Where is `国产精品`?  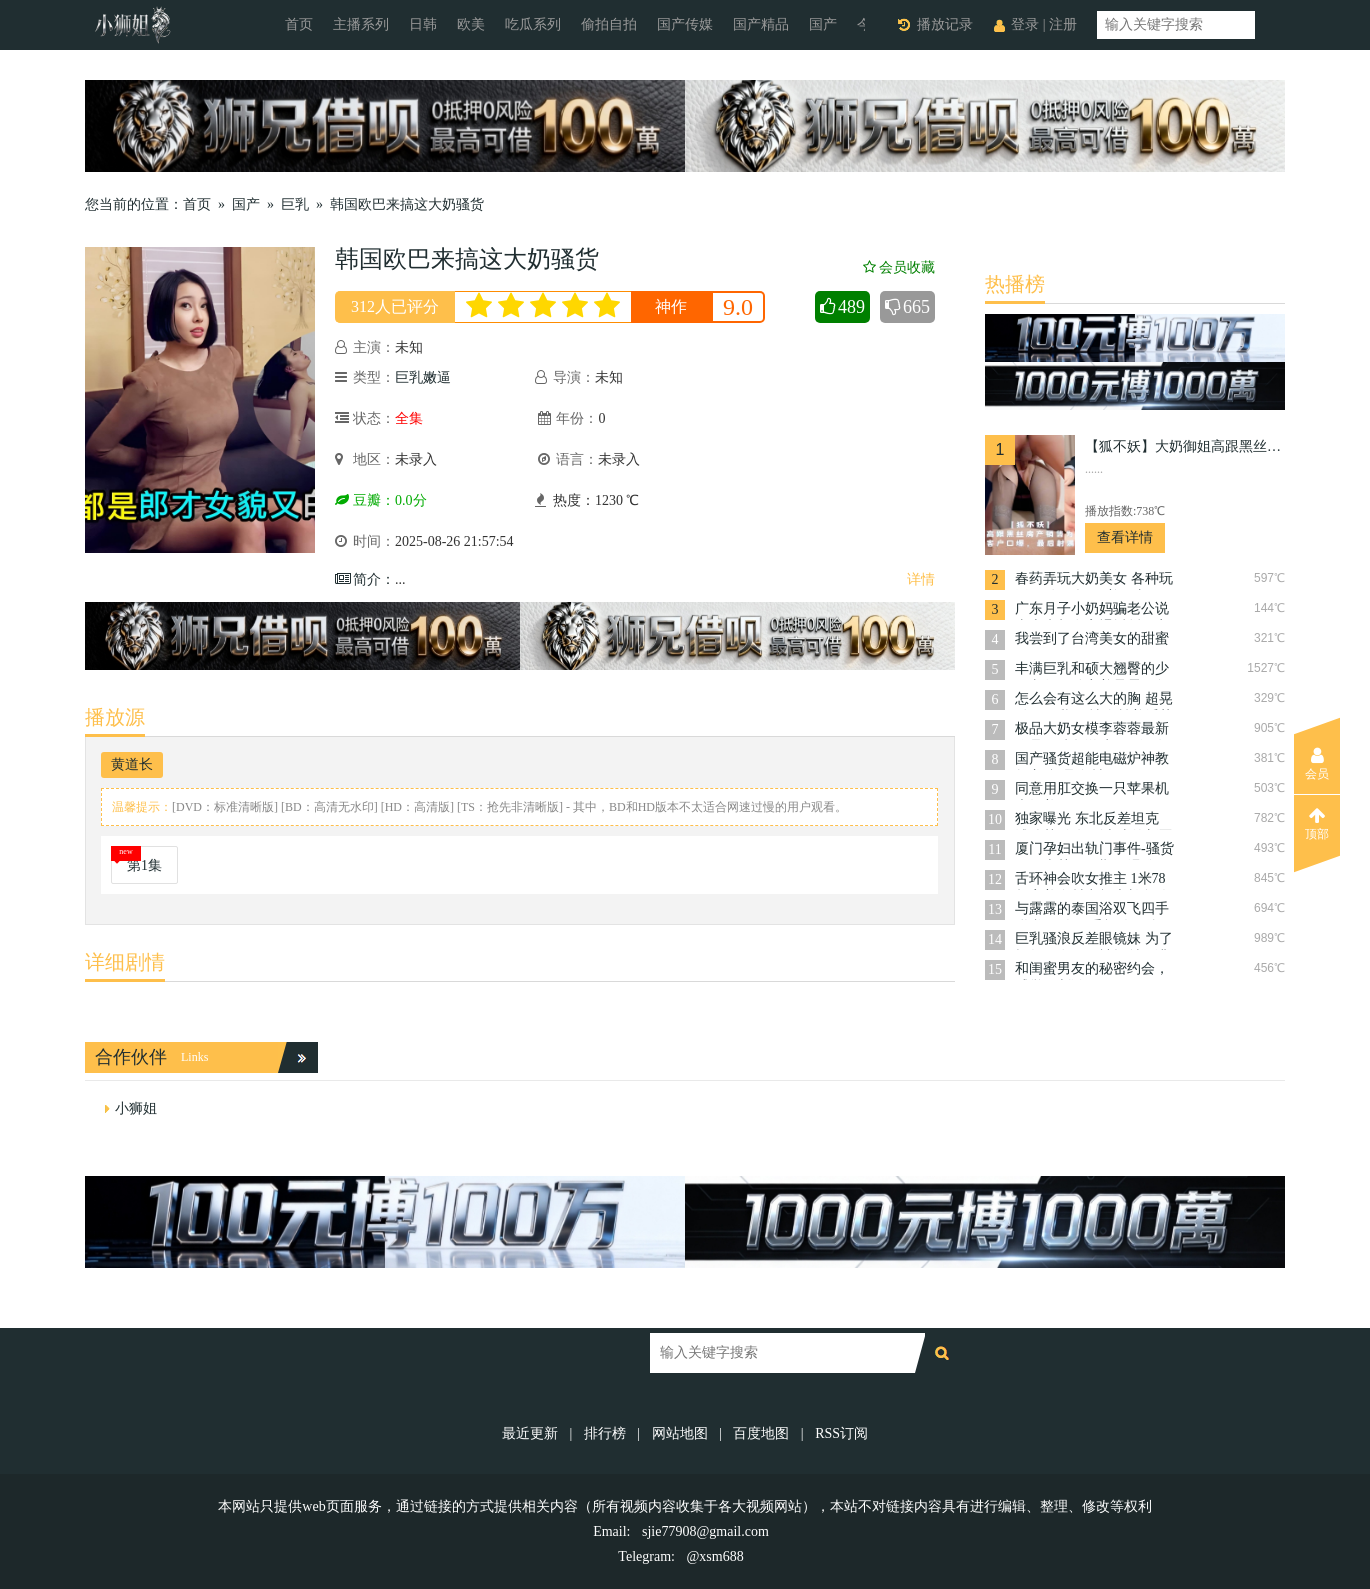
国产精品 is located at coordinates (761, 24).